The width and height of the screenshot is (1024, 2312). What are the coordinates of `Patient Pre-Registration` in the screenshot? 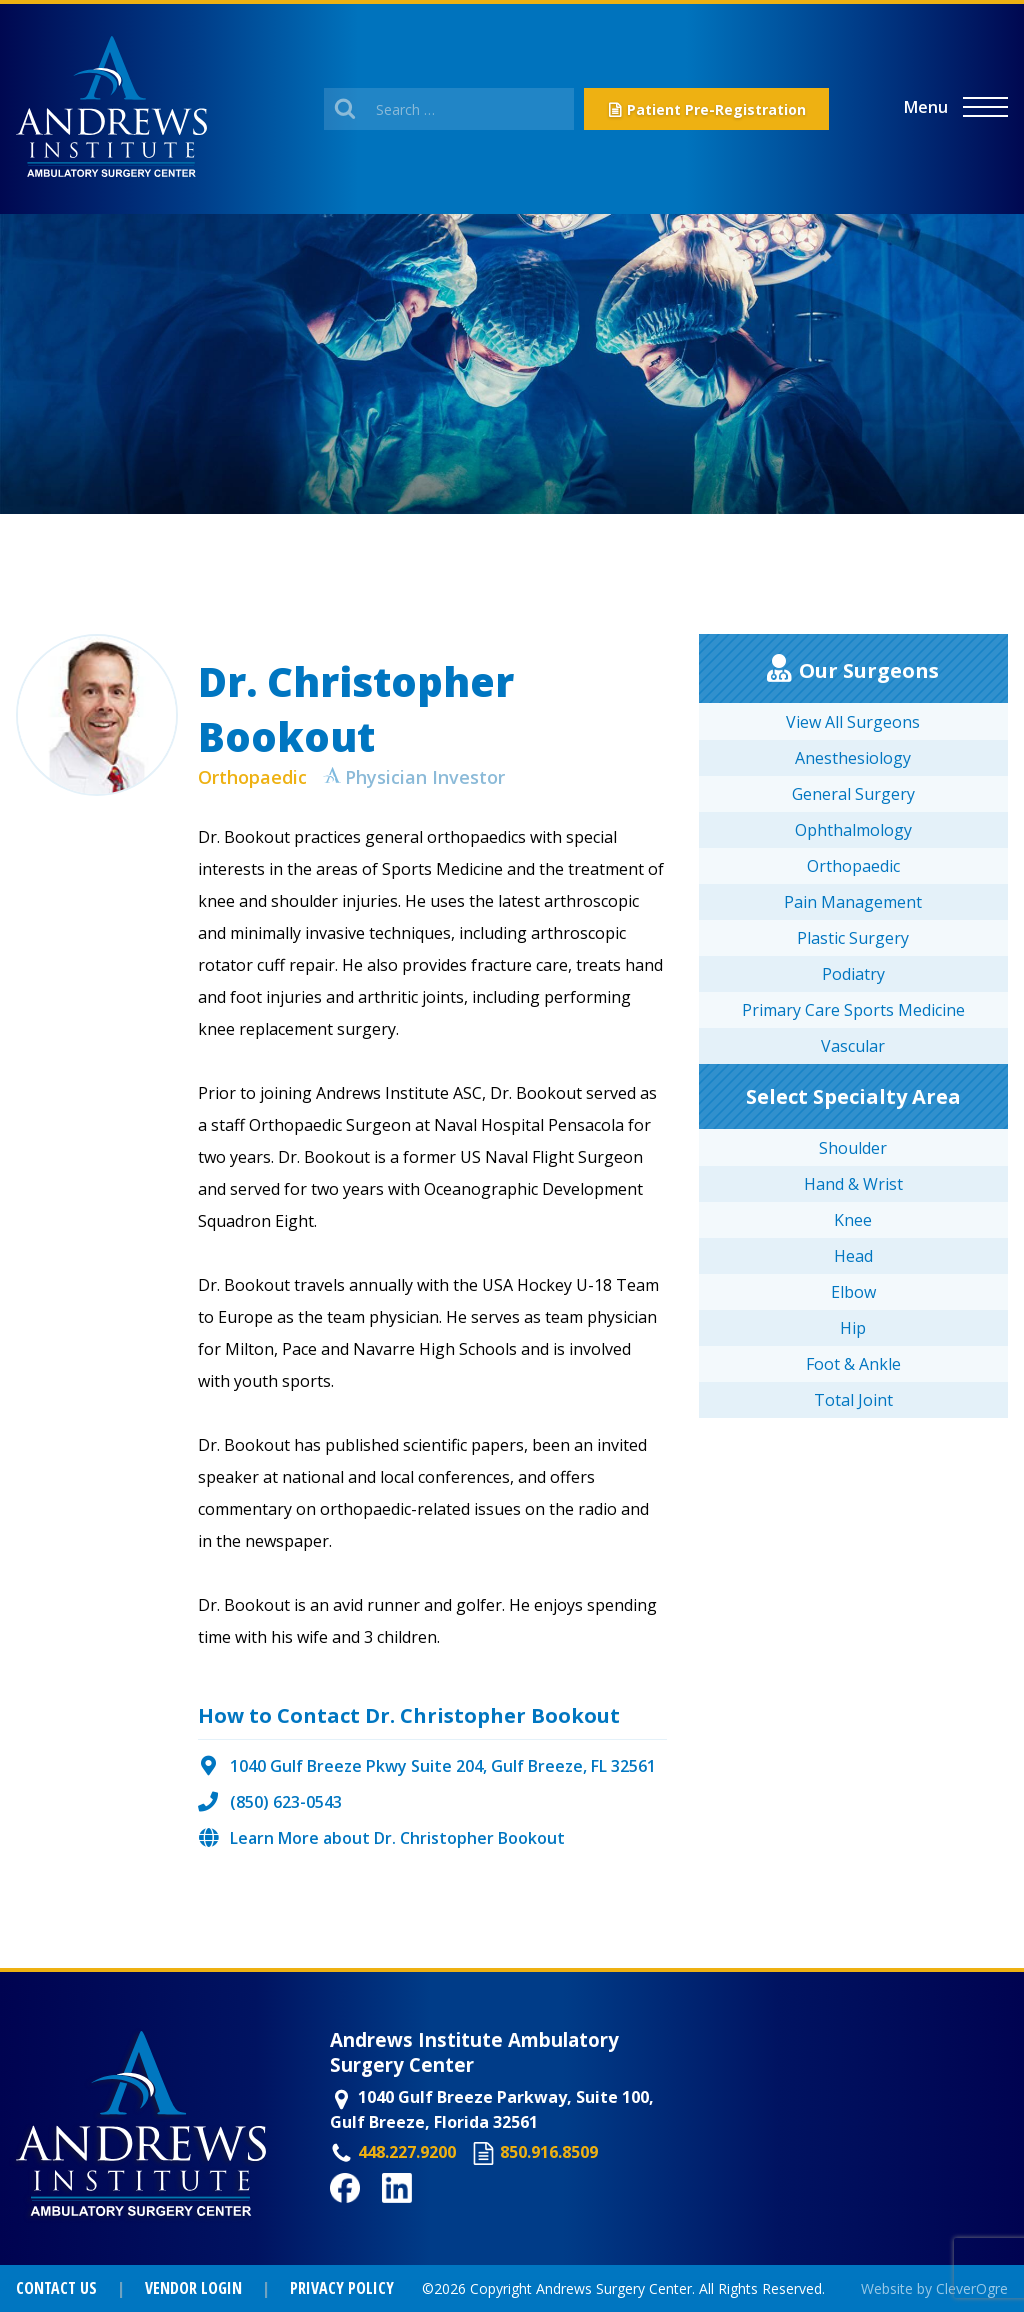 It's located at (716, 109).